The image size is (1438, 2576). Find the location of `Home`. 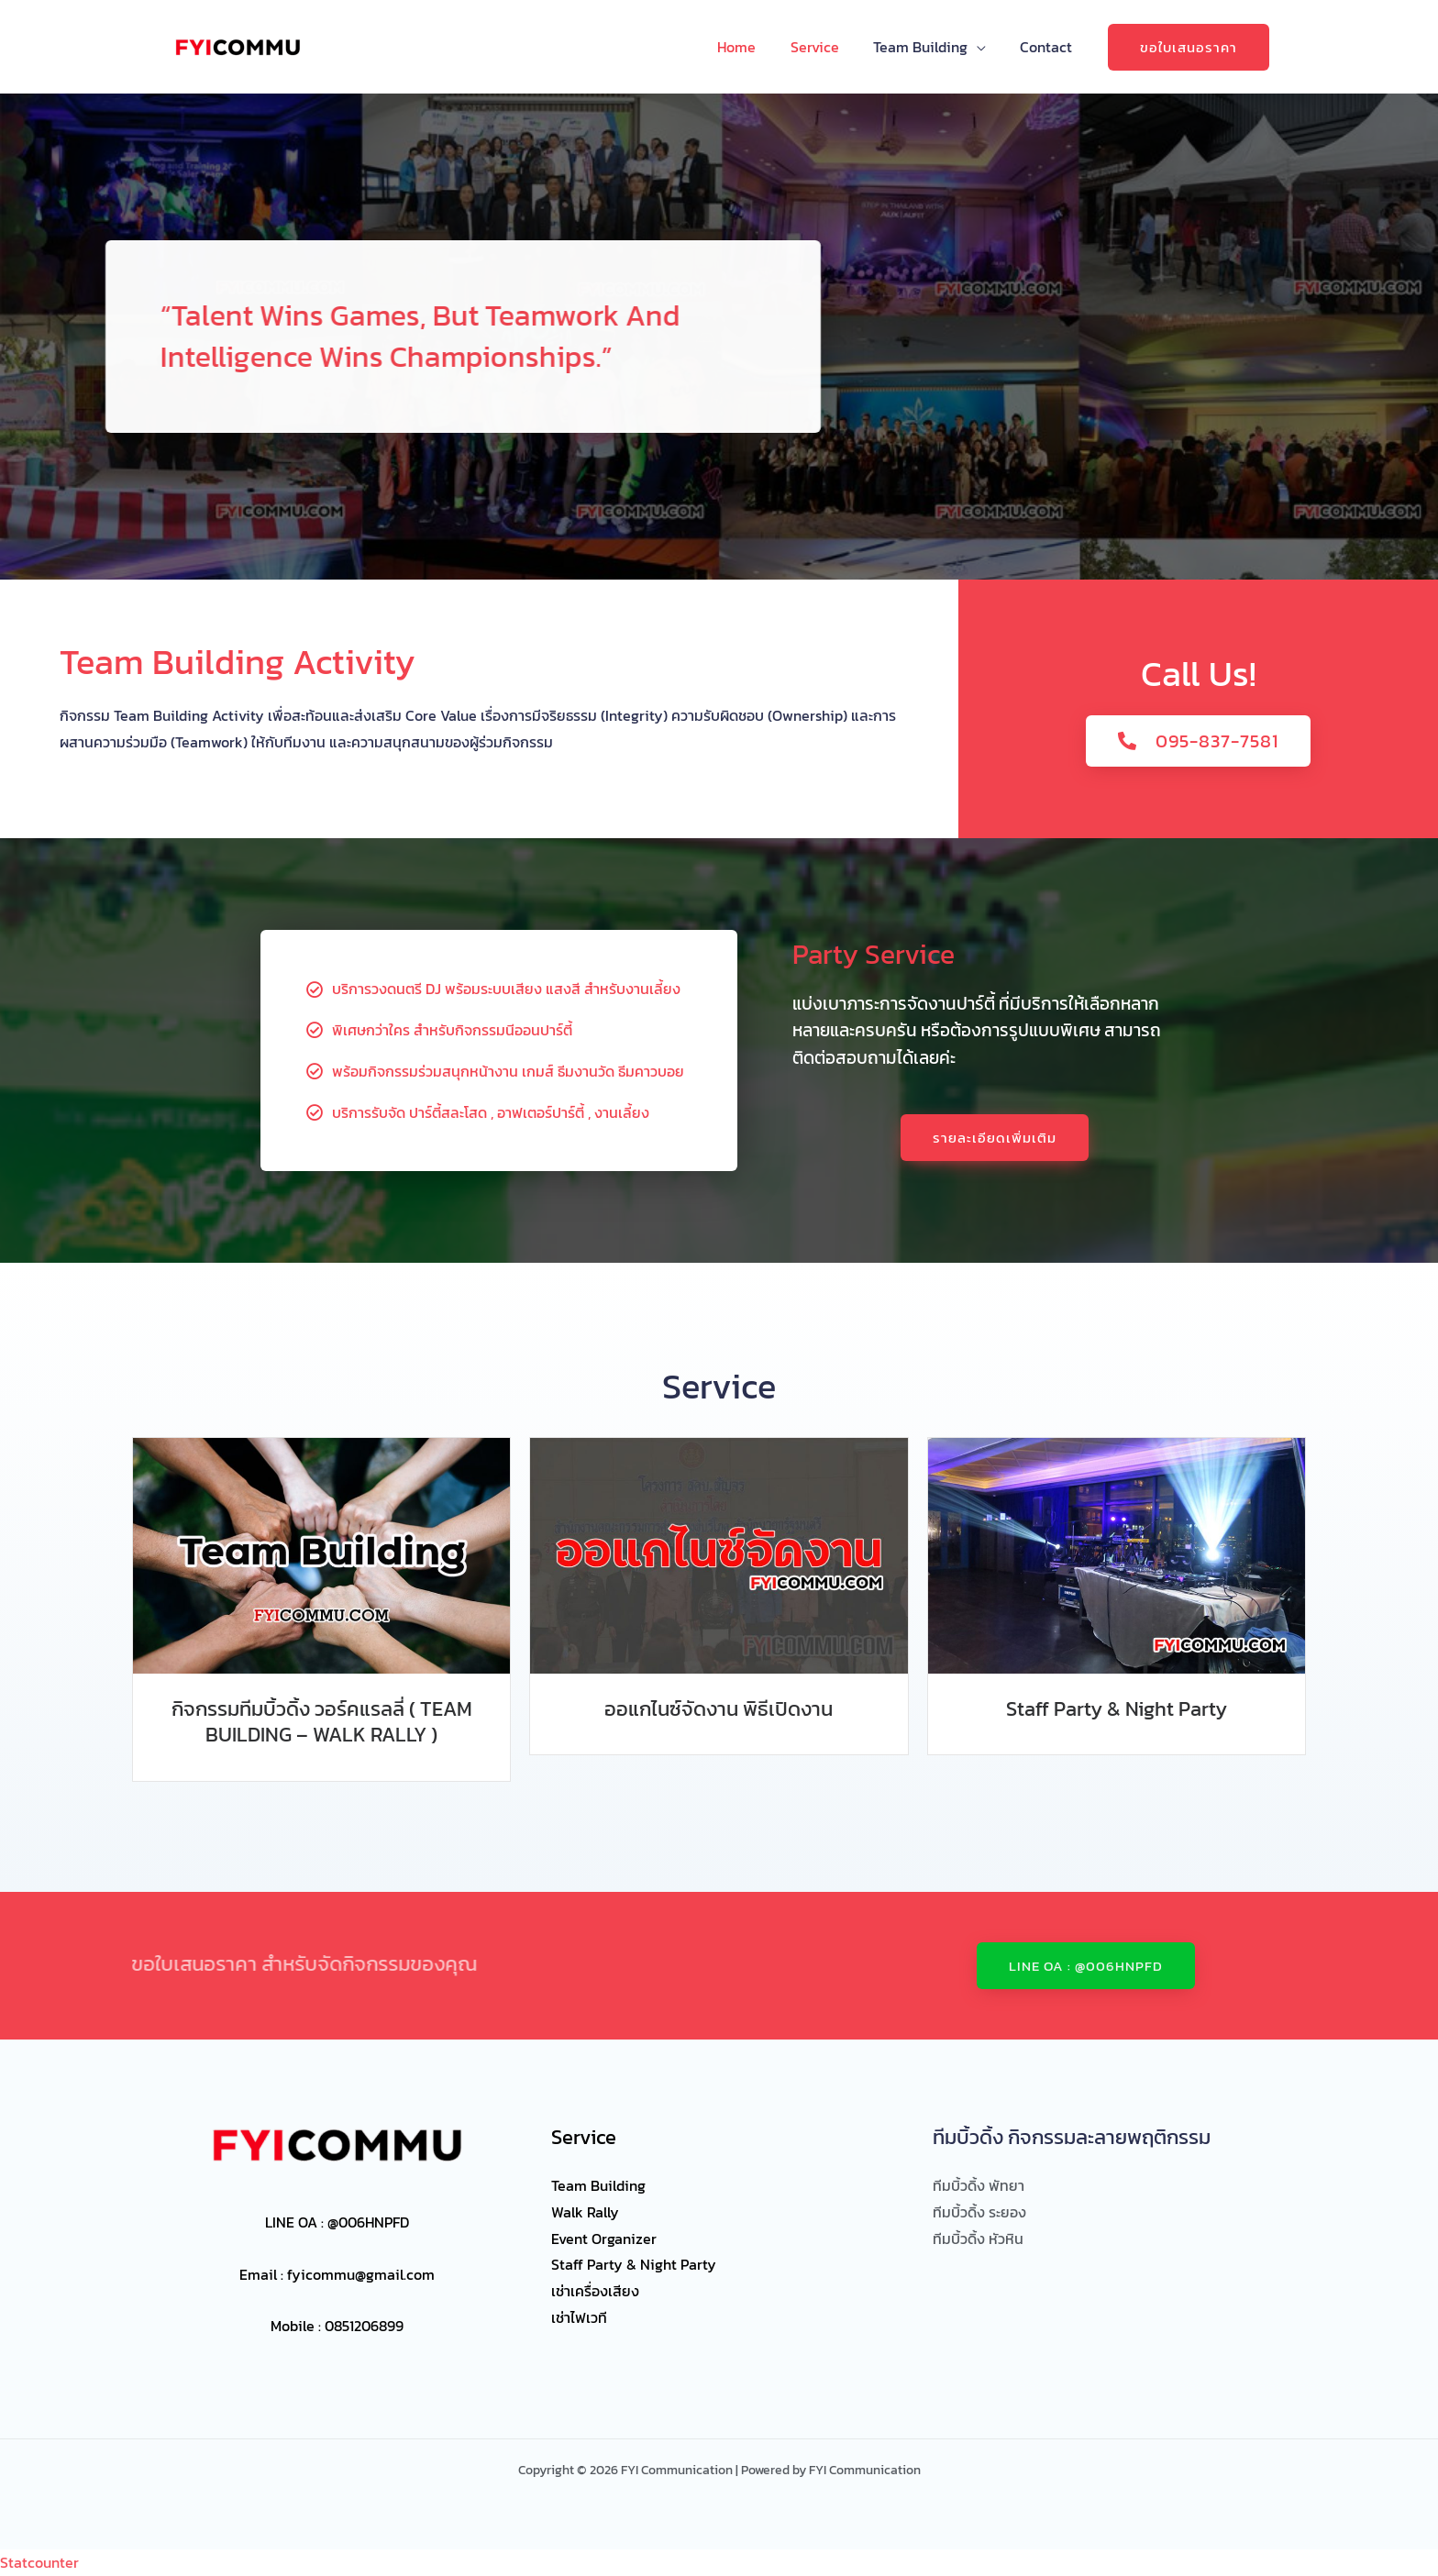

Home is located at coordinates (754, 47).